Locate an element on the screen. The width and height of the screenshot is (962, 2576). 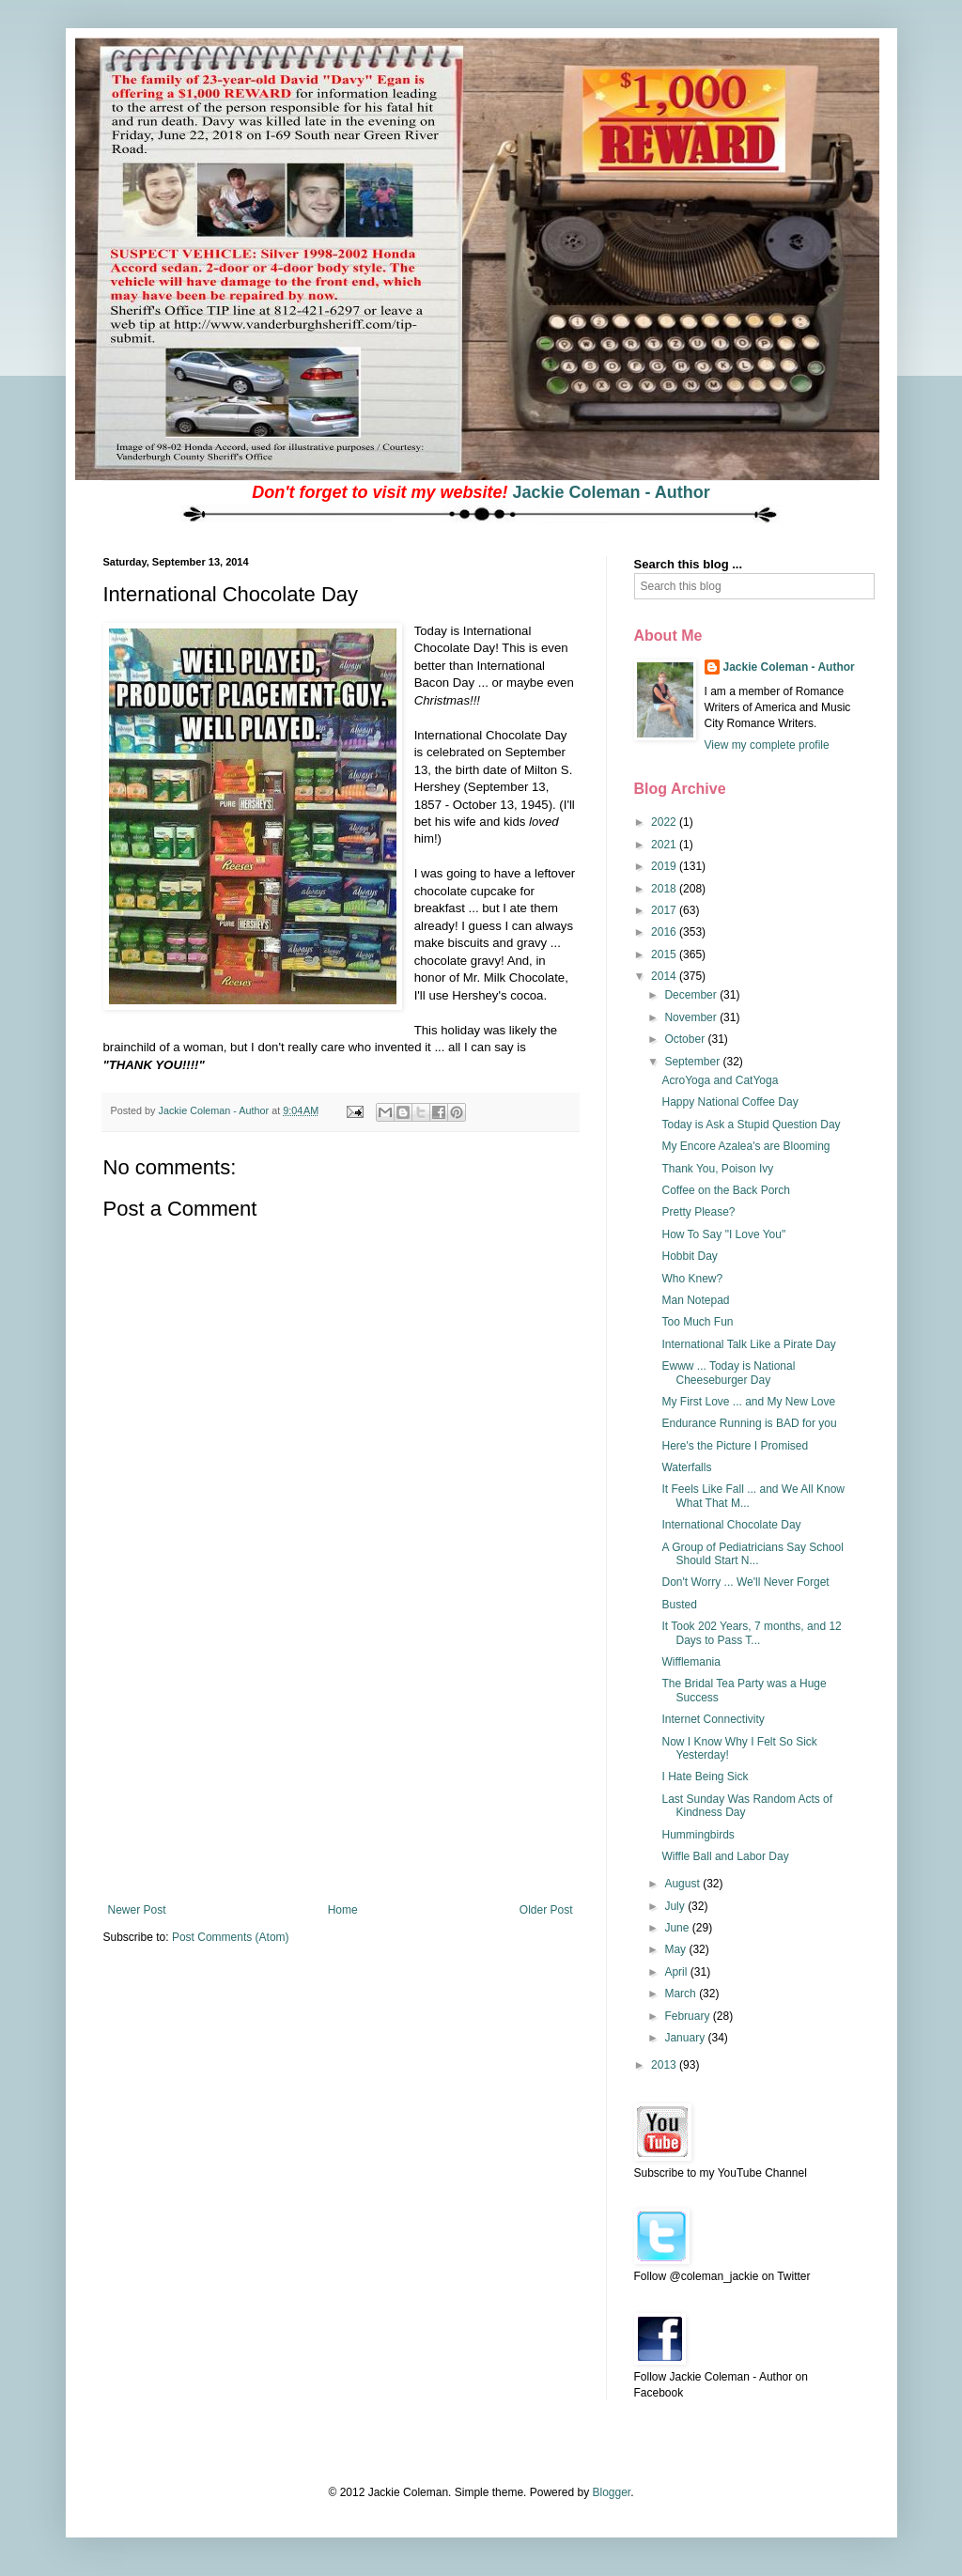
Here's the Picture I Promised is located at coordinates (734, 1445).